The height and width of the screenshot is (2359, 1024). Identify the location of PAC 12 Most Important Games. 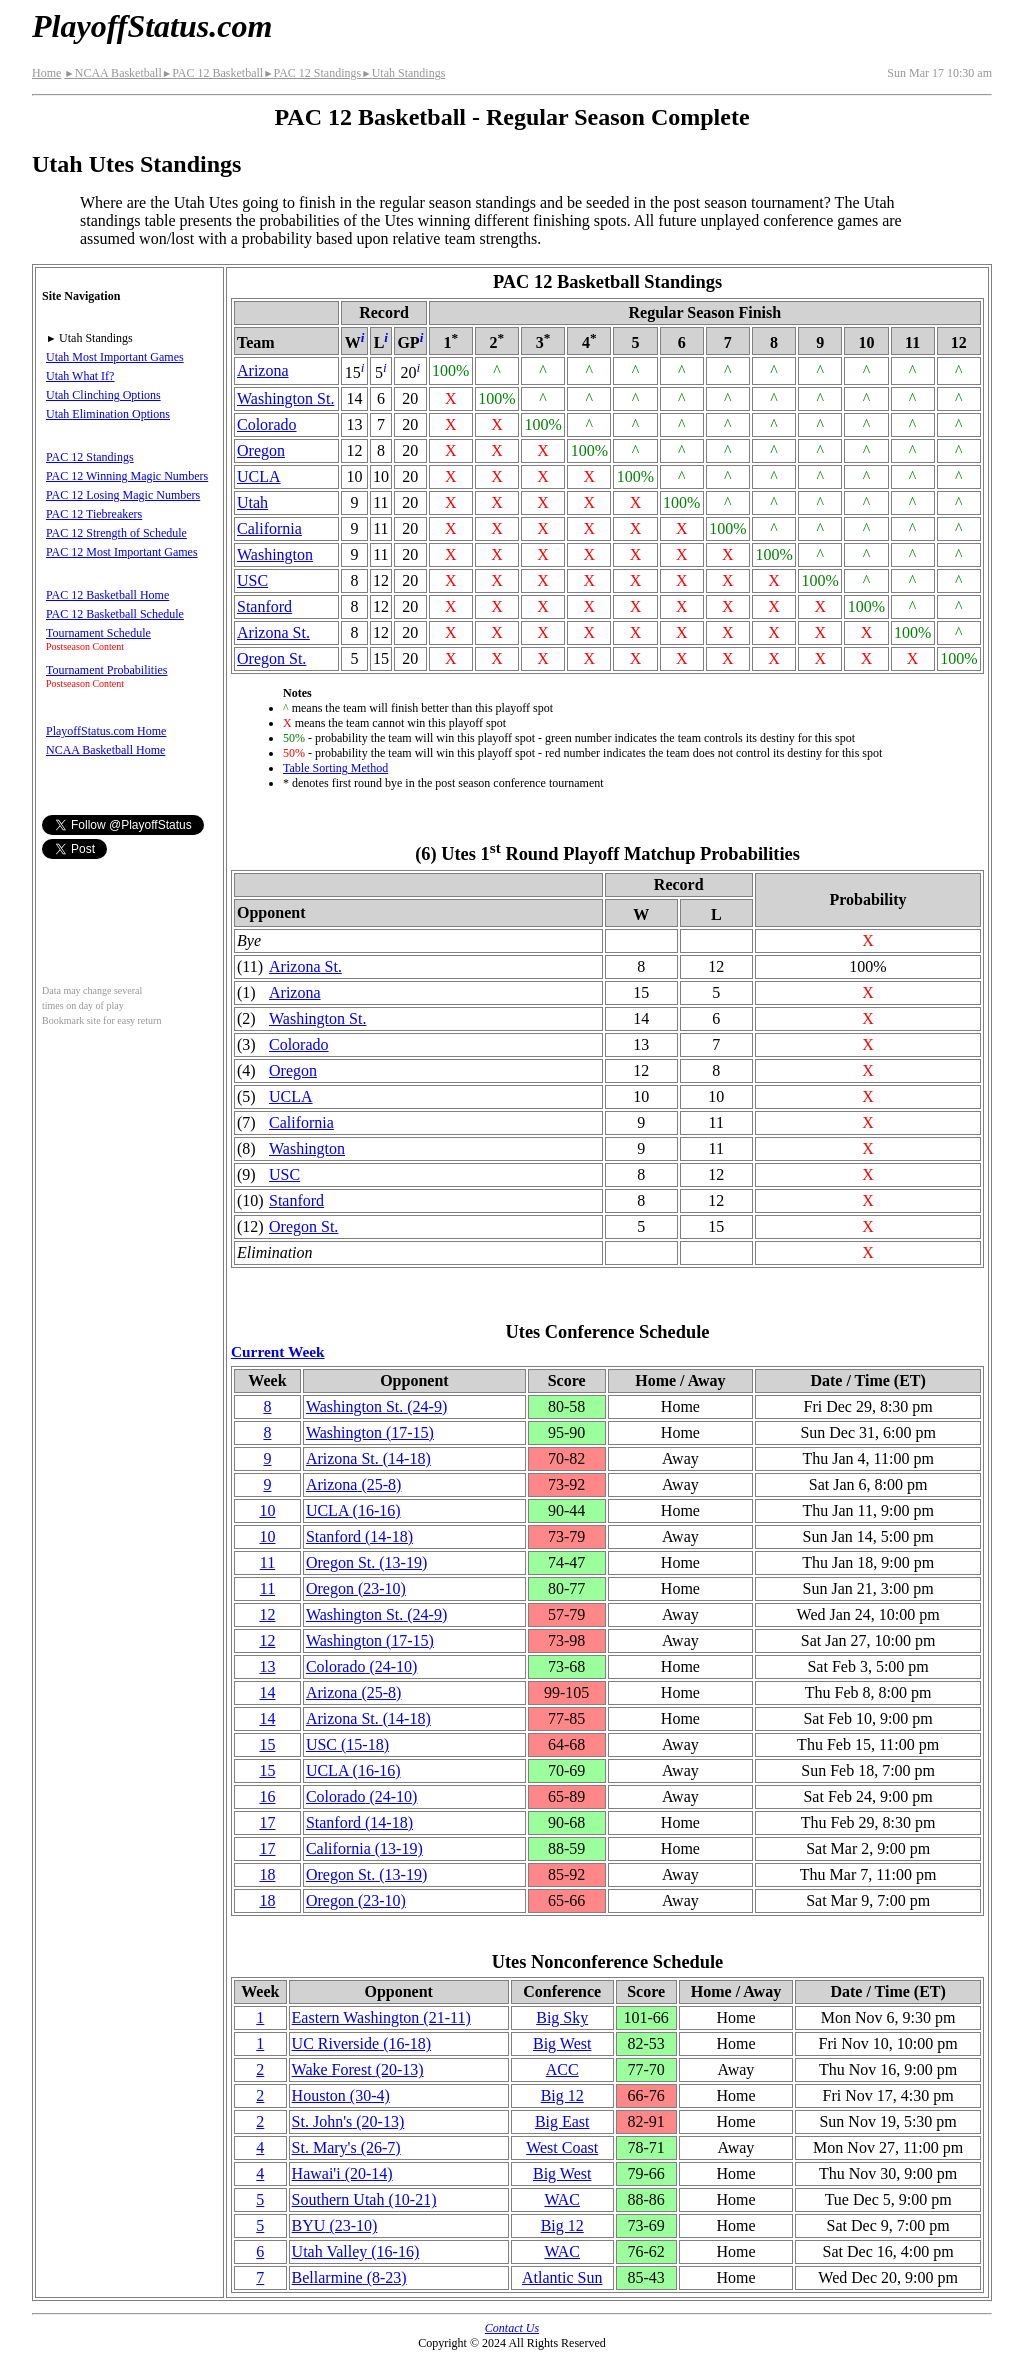
(122, 552).